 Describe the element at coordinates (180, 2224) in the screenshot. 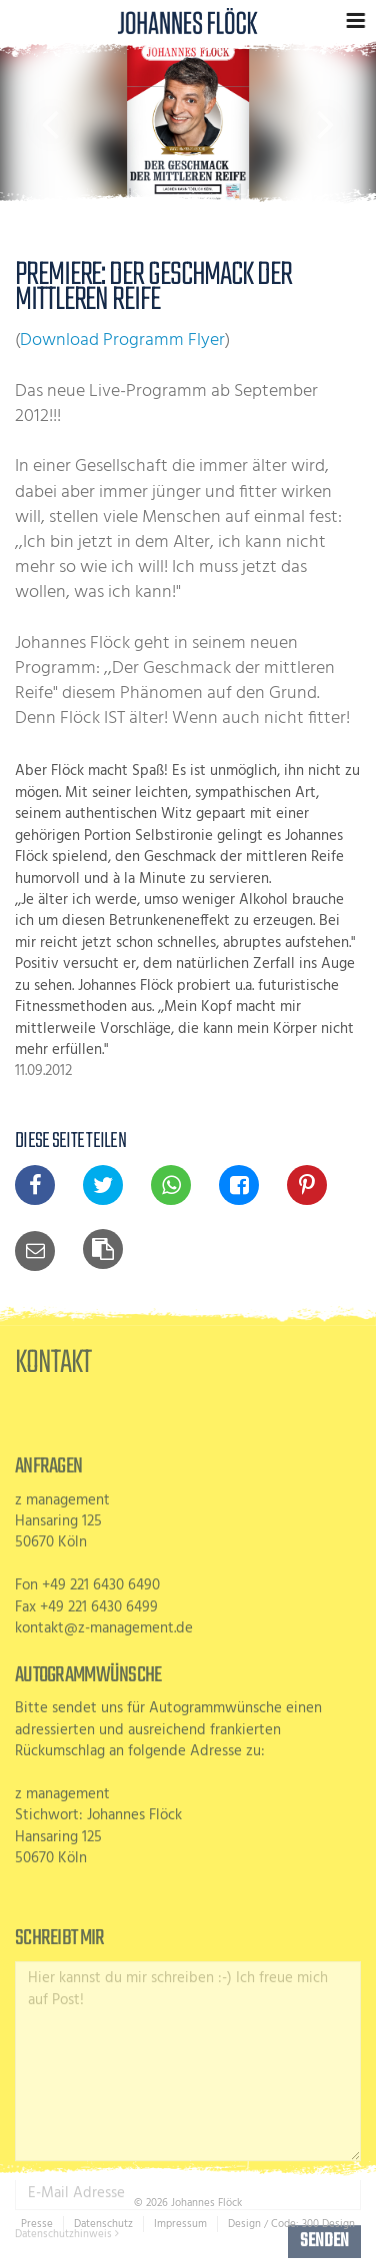

I see `Impressum` at that location.